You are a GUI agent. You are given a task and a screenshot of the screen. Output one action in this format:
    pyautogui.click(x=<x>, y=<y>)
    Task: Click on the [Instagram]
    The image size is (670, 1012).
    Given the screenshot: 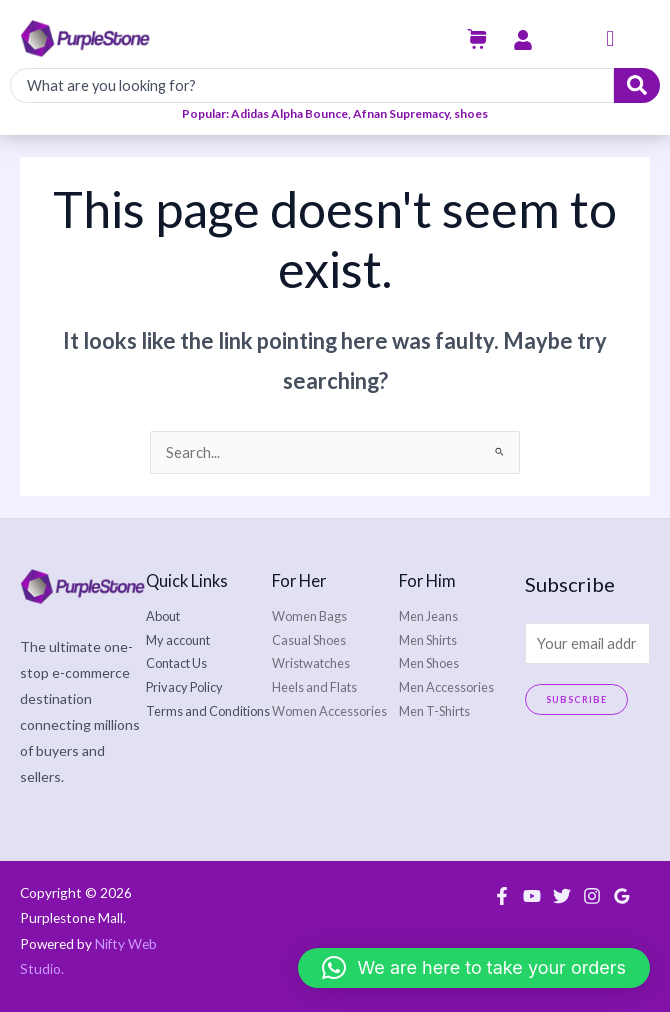 What is the action you would take?
    pyautogui.click(x=592, y=896)
    